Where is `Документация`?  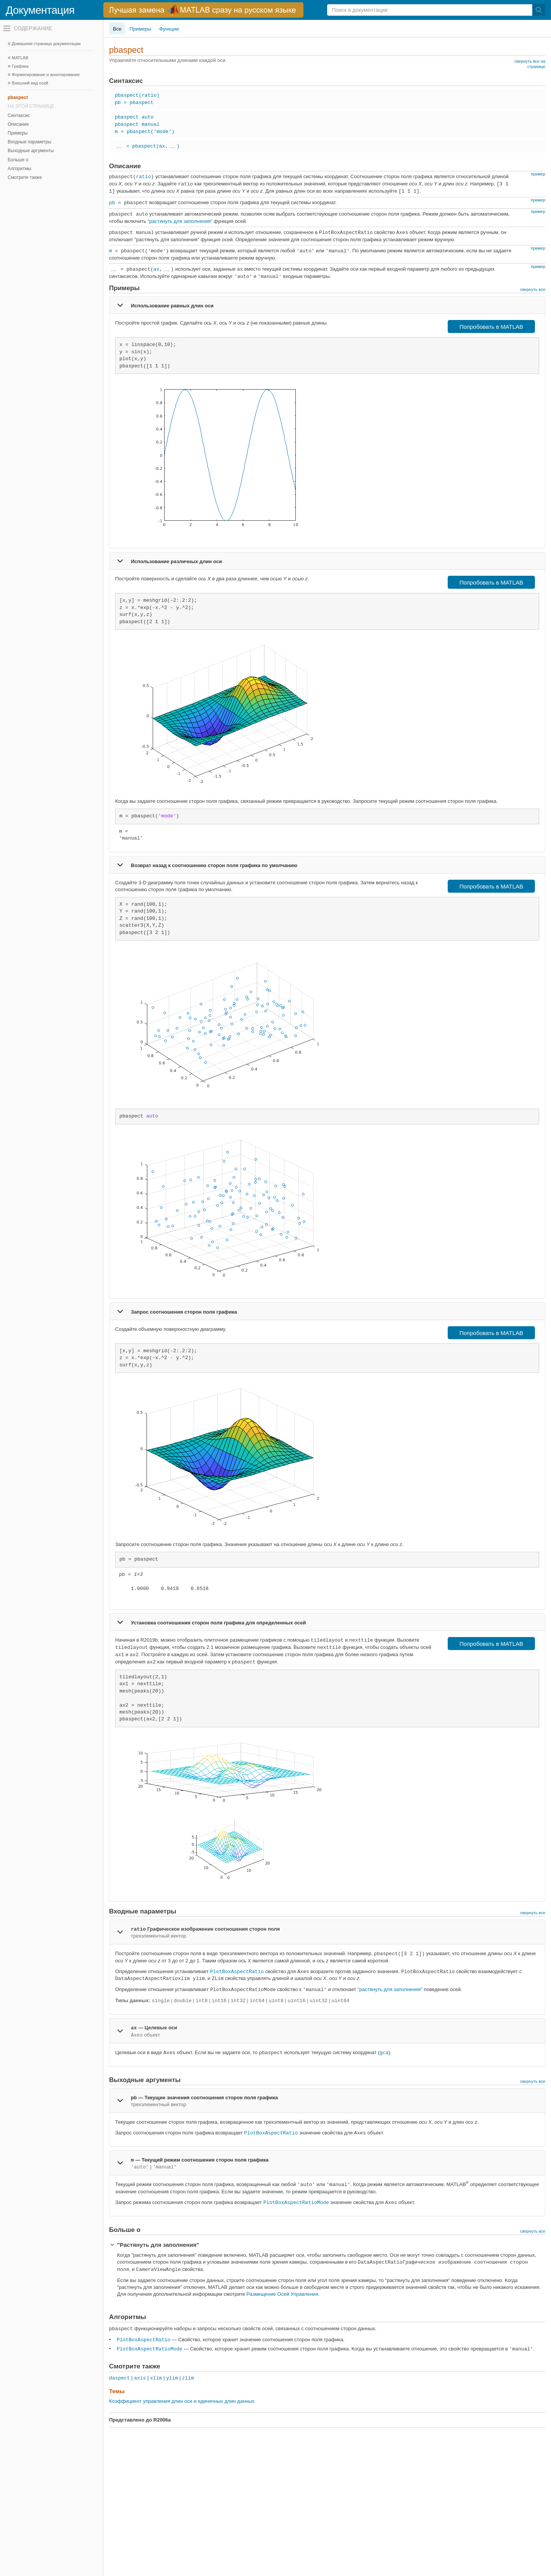 Документация is located at coordinates (40, 10).